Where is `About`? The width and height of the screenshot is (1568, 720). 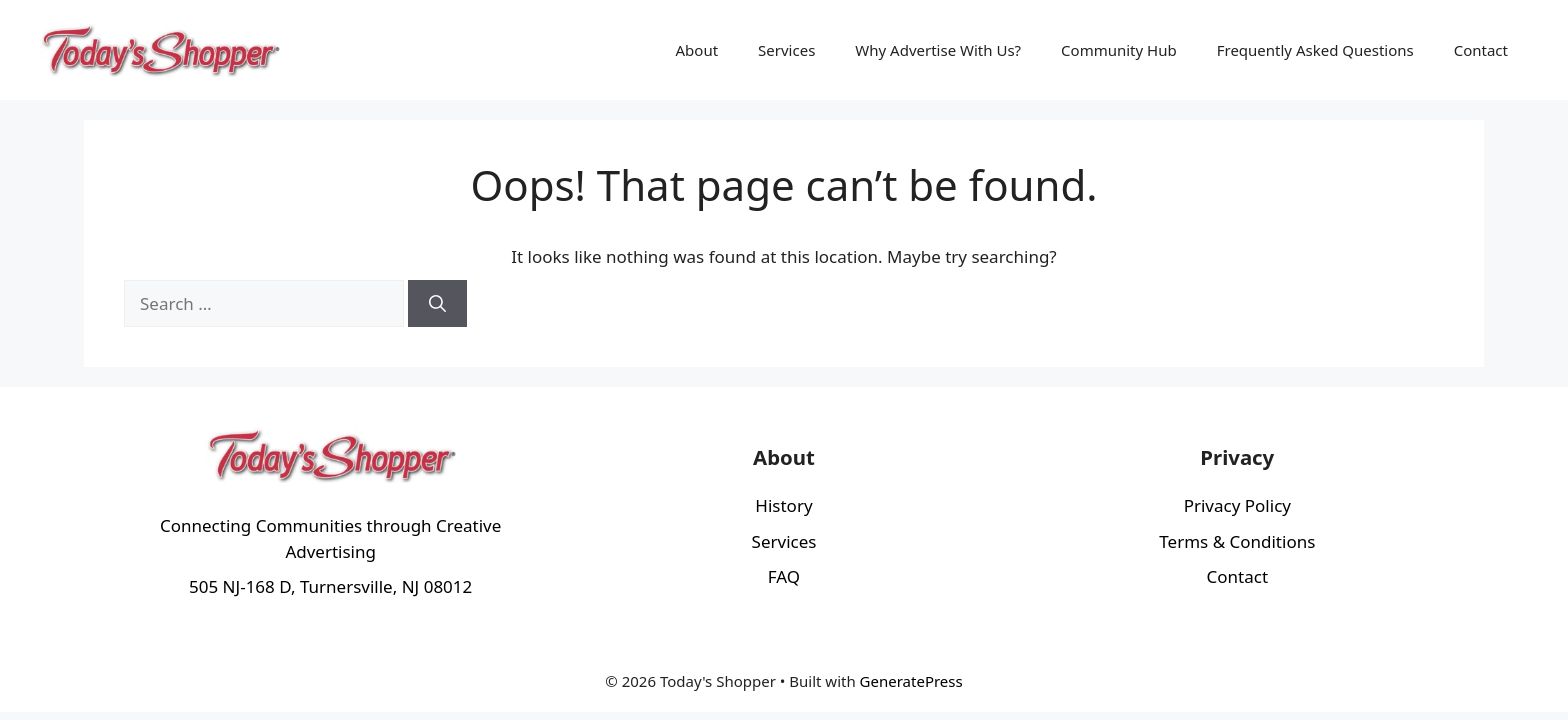
About is located at coordinates (697, 50).